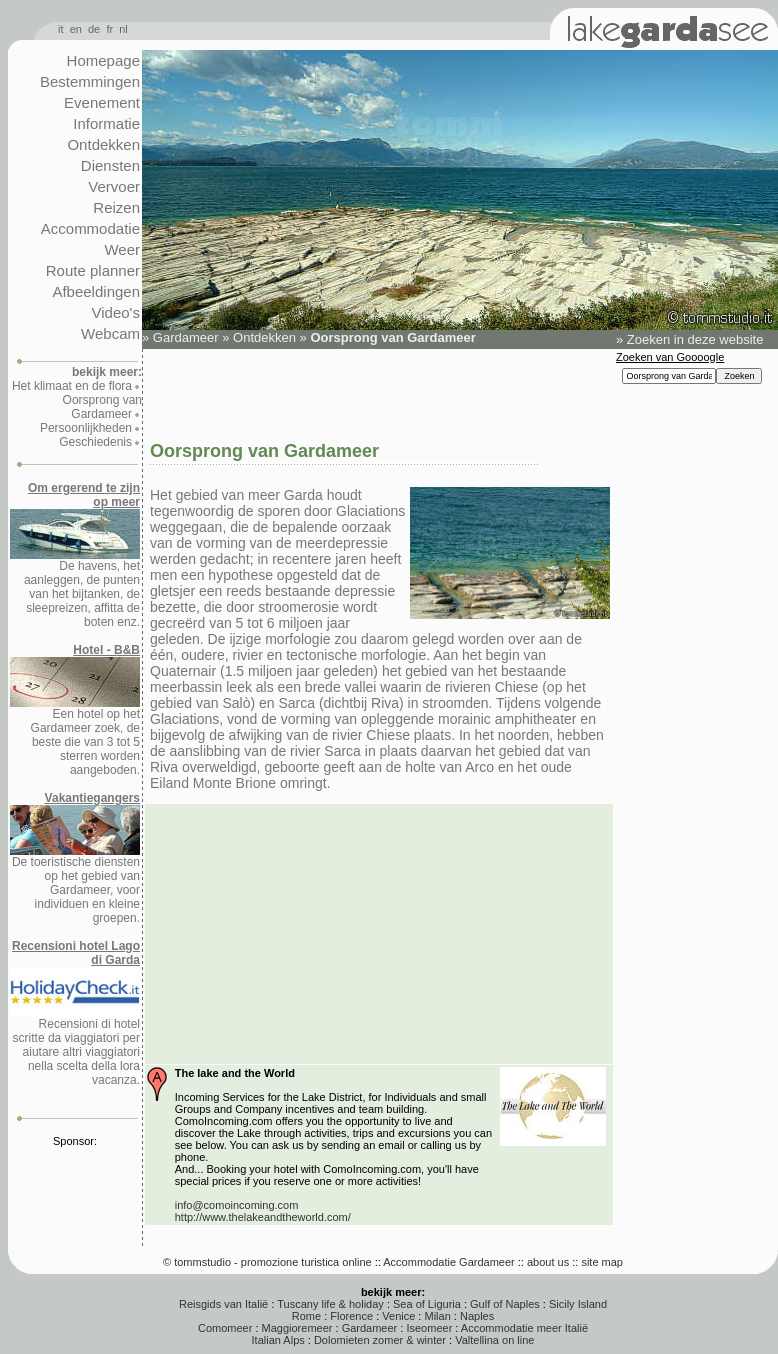 The height and width of the screenshot is (1354, 778). What do you see at coordinates (110, 165) in the screenshot?
I see `Diensten` at bounding box center [110, 165].